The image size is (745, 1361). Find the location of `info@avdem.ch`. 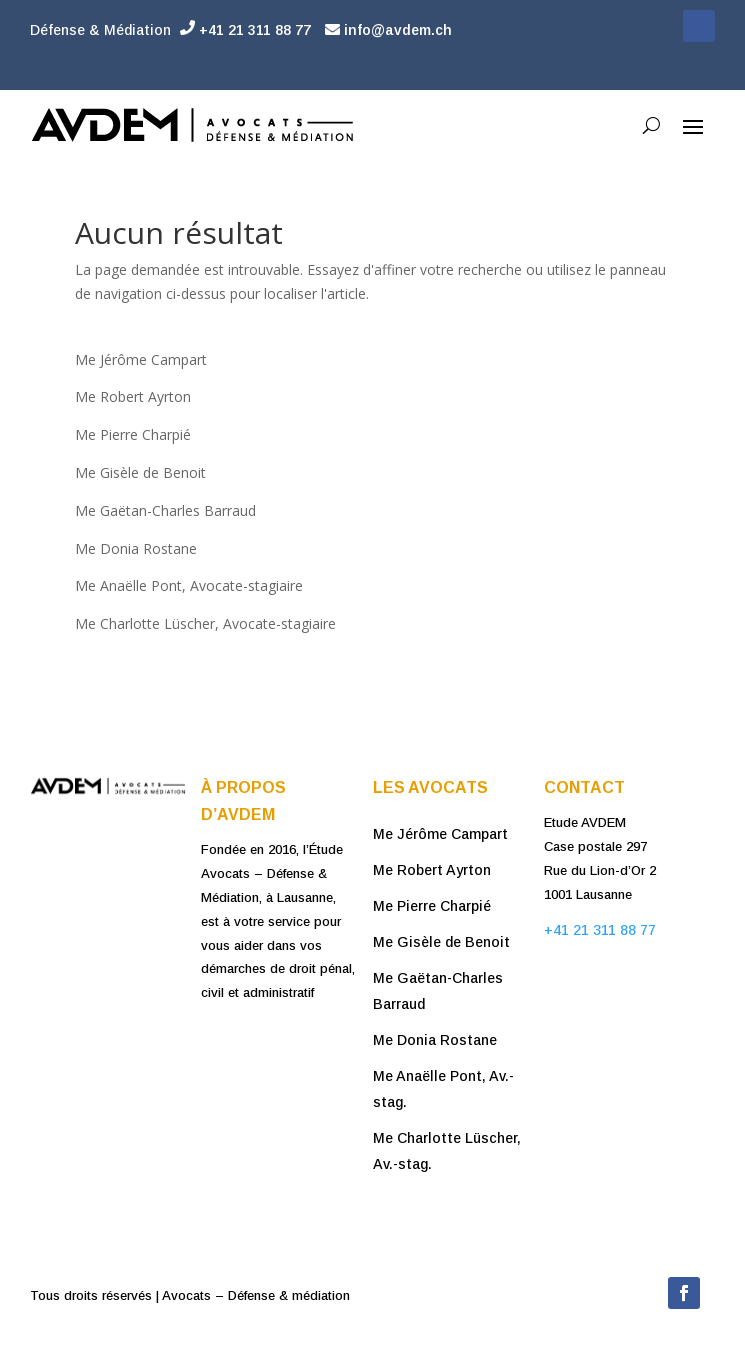

info@avdem.ch is located at coordinates (388, 30).